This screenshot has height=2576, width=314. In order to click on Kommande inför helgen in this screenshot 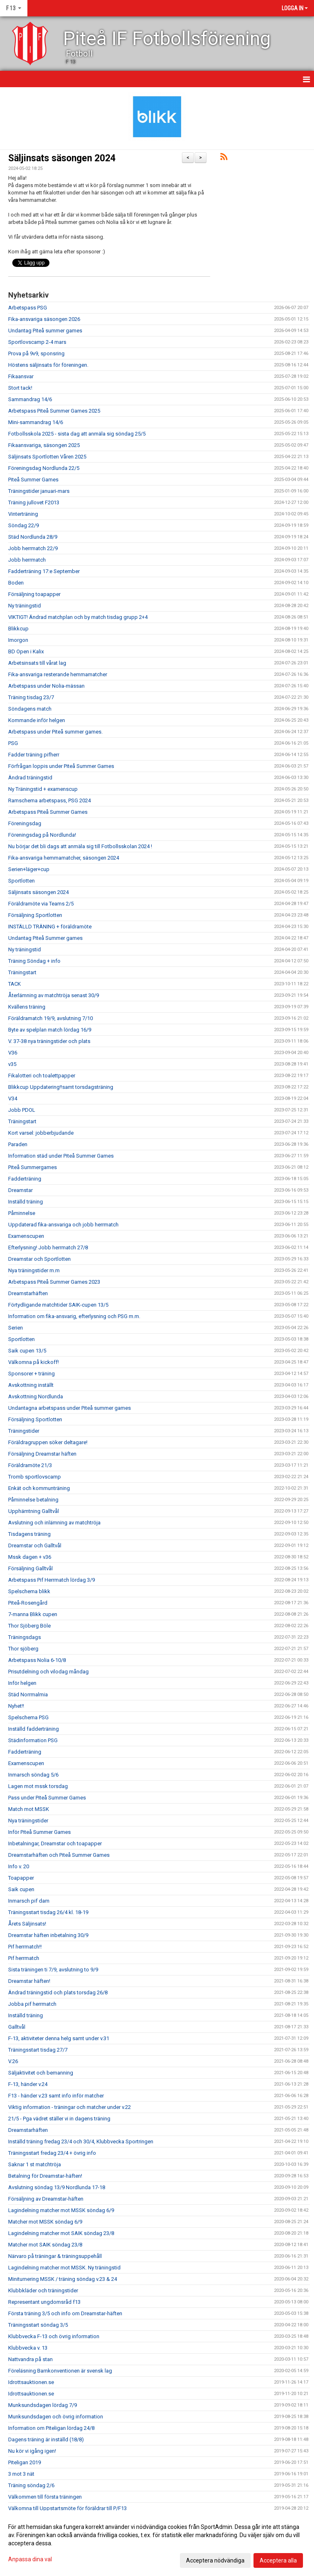, I will do `click(36, 720)`.